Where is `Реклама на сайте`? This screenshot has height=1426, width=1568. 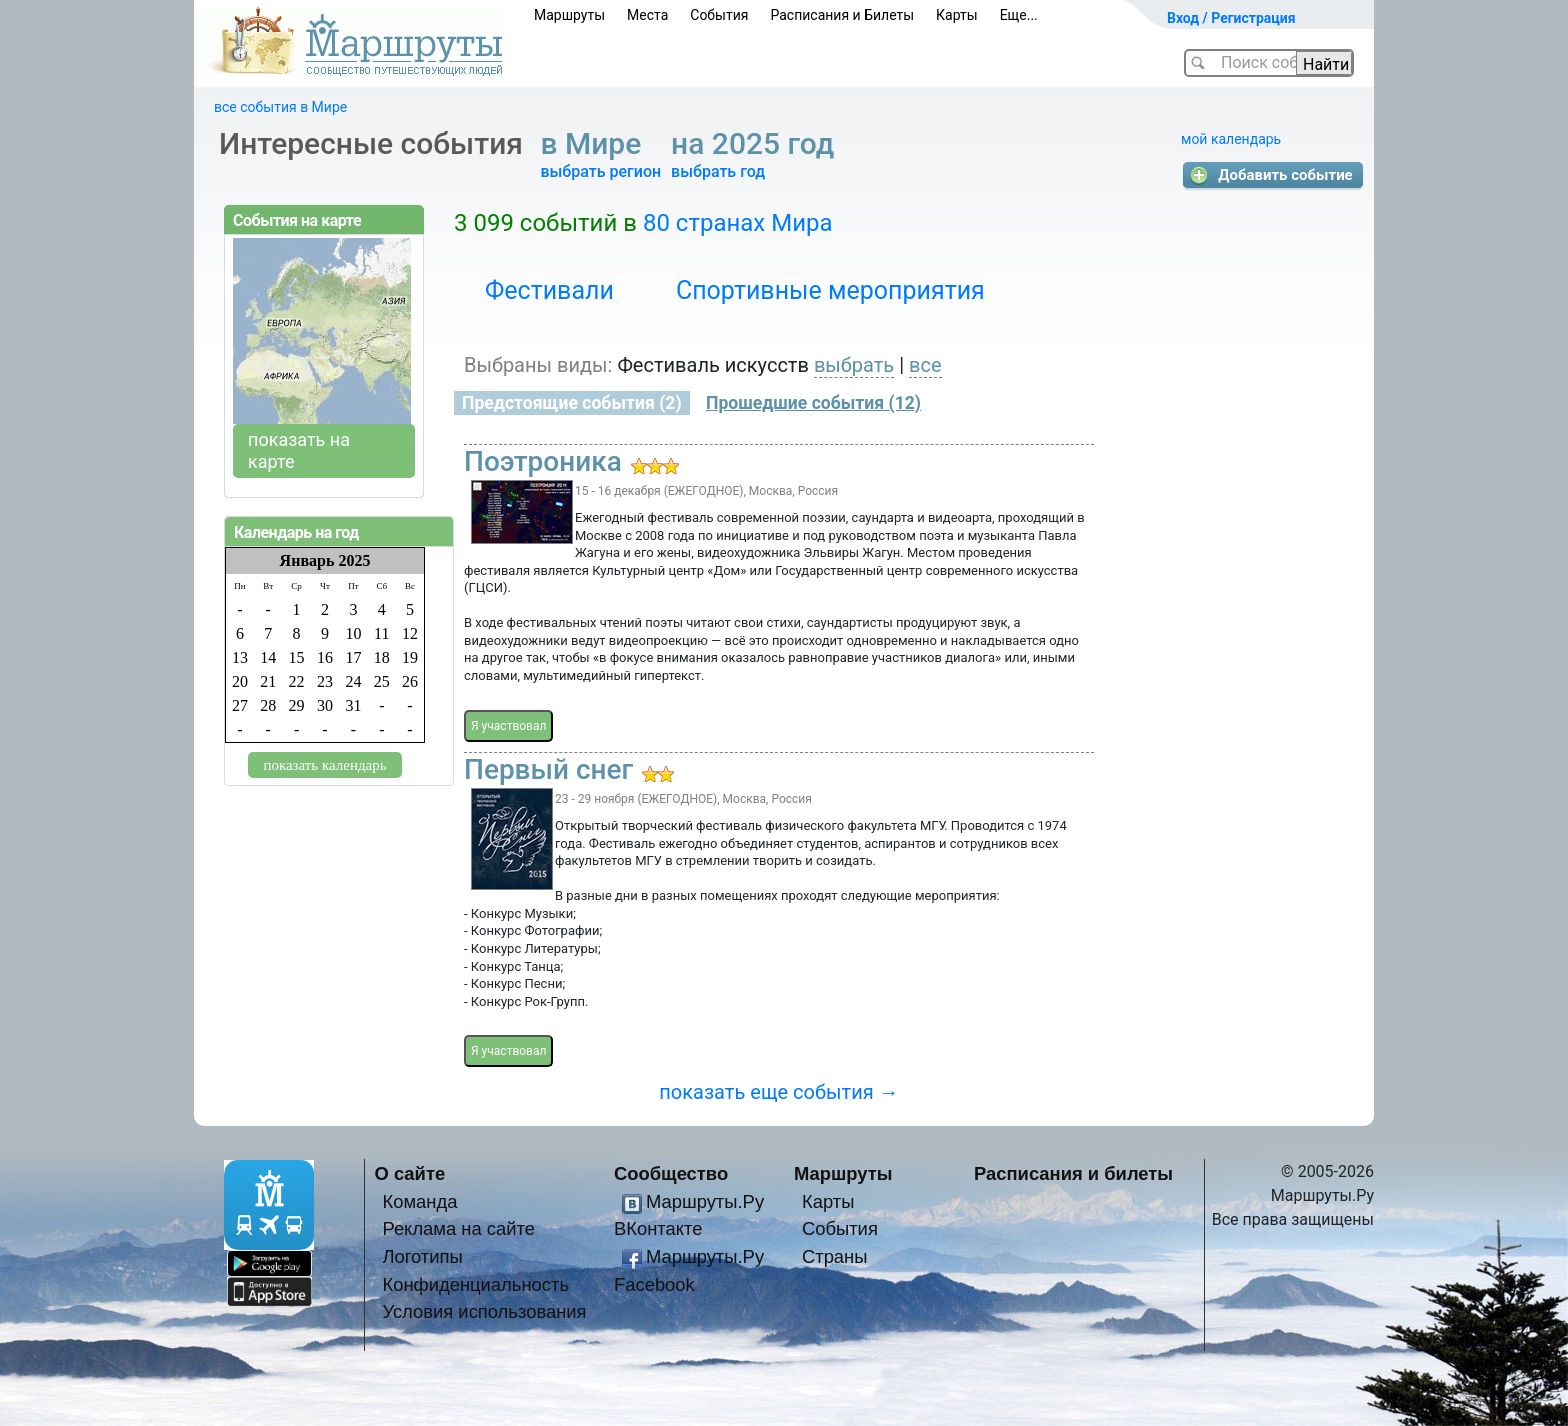
Реклама на сайте is located at coordinates (458, 1228).